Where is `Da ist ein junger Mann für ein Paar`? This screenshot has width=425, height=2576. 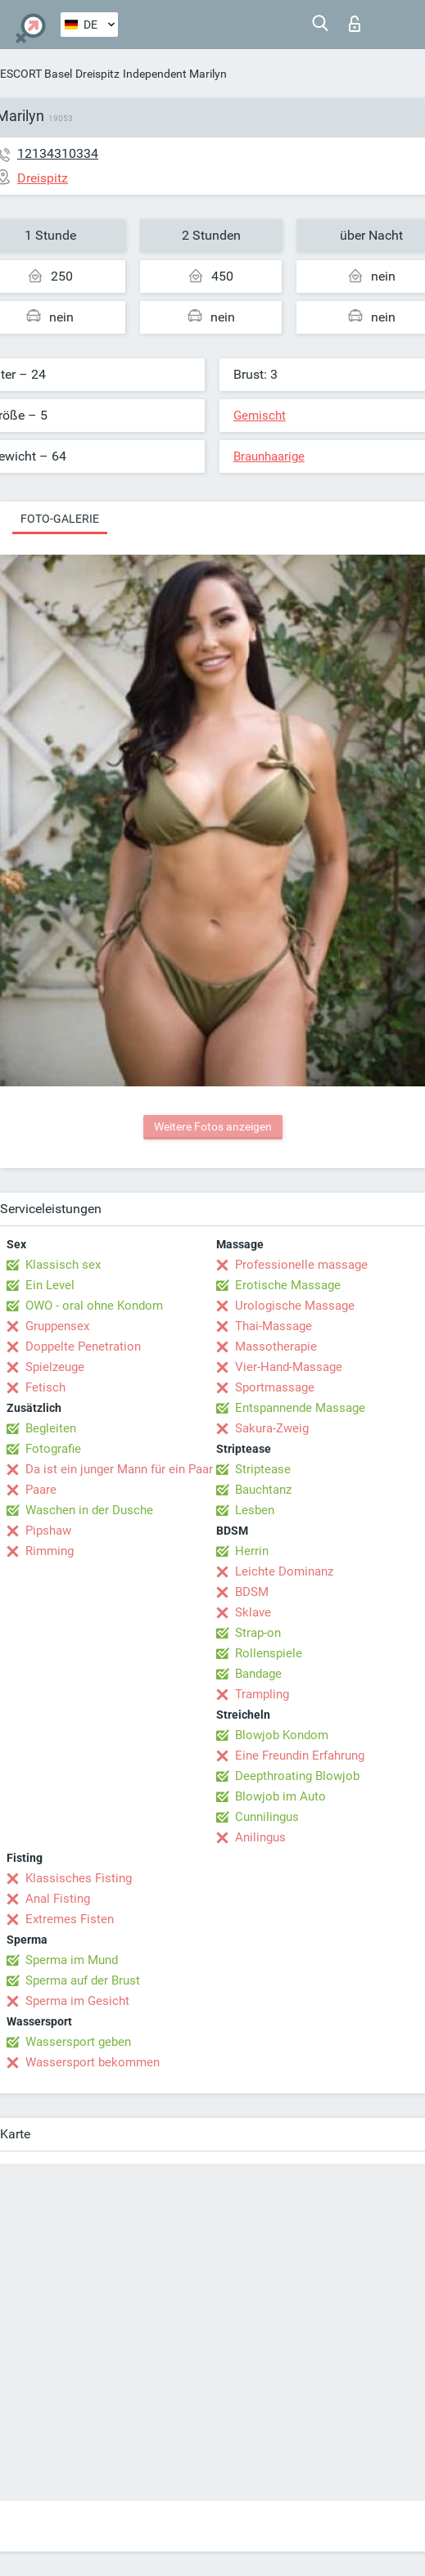 Da ist ein junger Mann für ein Paar is located at coordinates (119, 1469).